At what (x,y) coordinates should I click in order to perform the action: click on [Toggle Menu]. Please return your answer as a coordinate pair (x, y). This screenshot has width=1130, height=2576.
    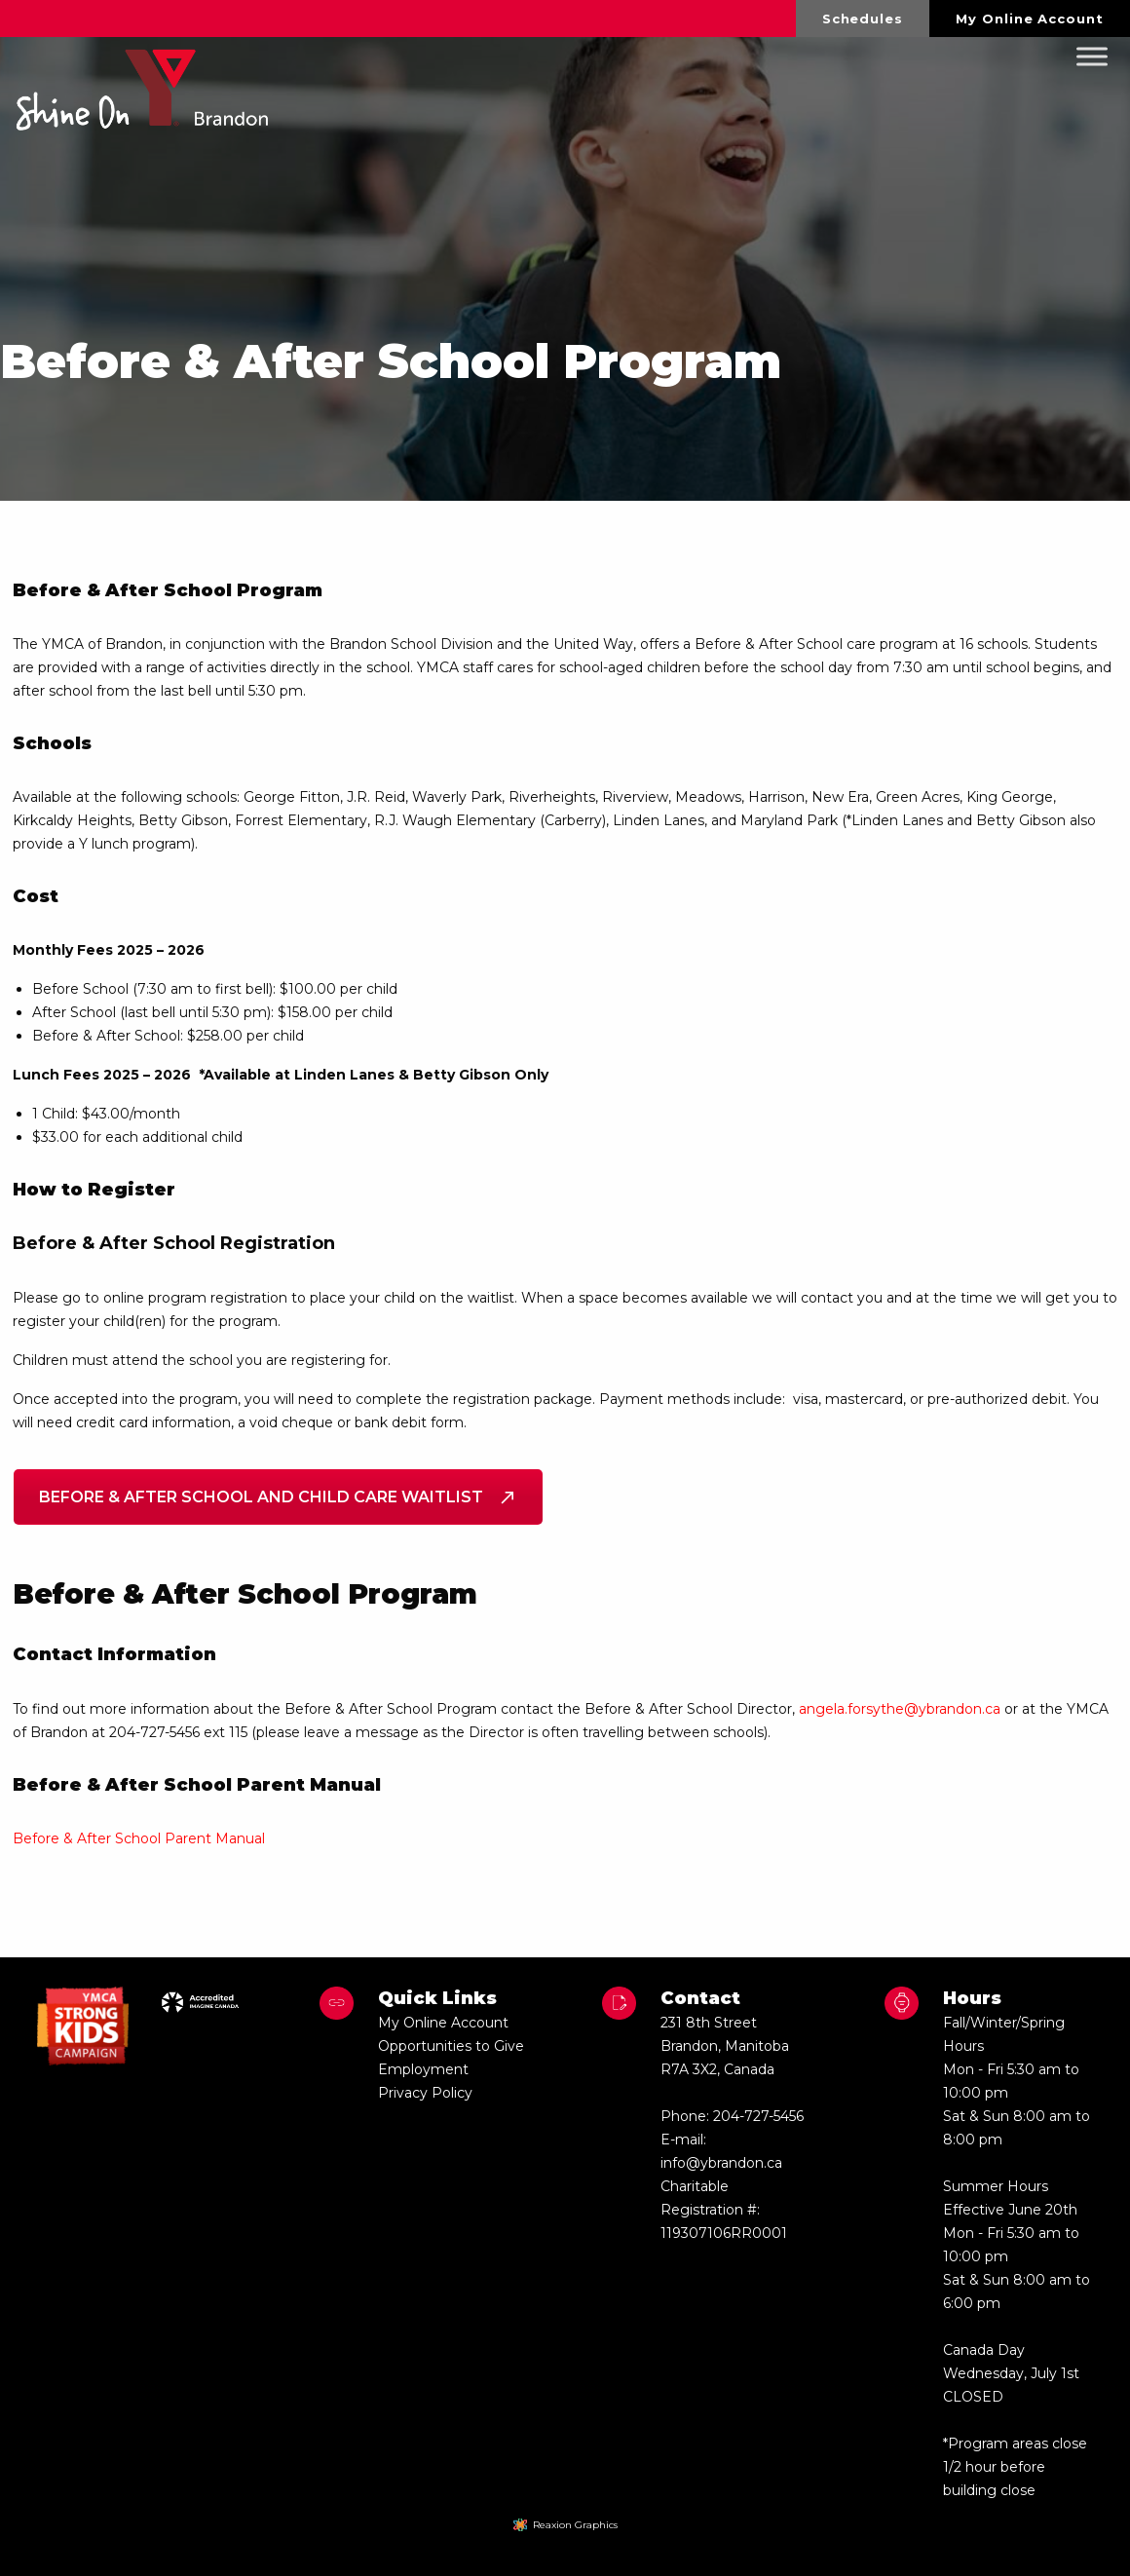
    Looking at the image, I should click on (1092, 57).